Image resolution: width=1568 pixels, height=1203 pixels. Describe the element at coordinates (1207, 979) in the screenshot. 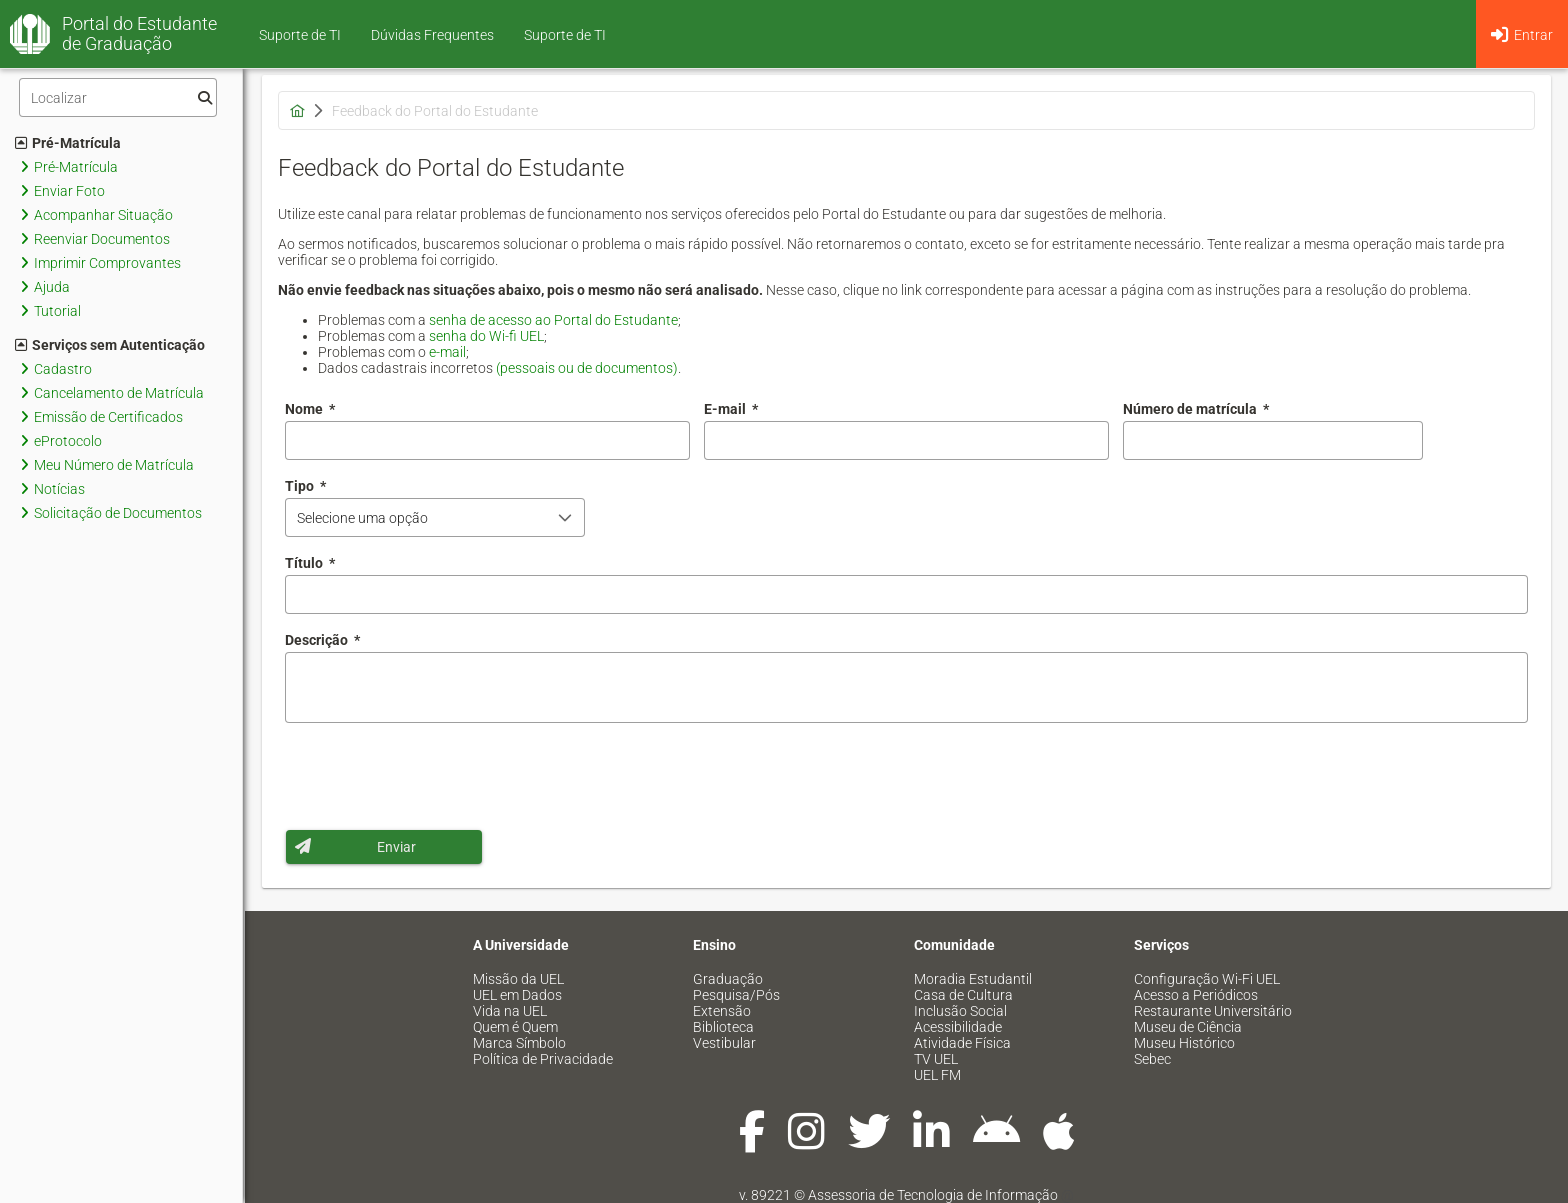

I see `Configuração Wi-Fi UEL [menuitem]` at that location.